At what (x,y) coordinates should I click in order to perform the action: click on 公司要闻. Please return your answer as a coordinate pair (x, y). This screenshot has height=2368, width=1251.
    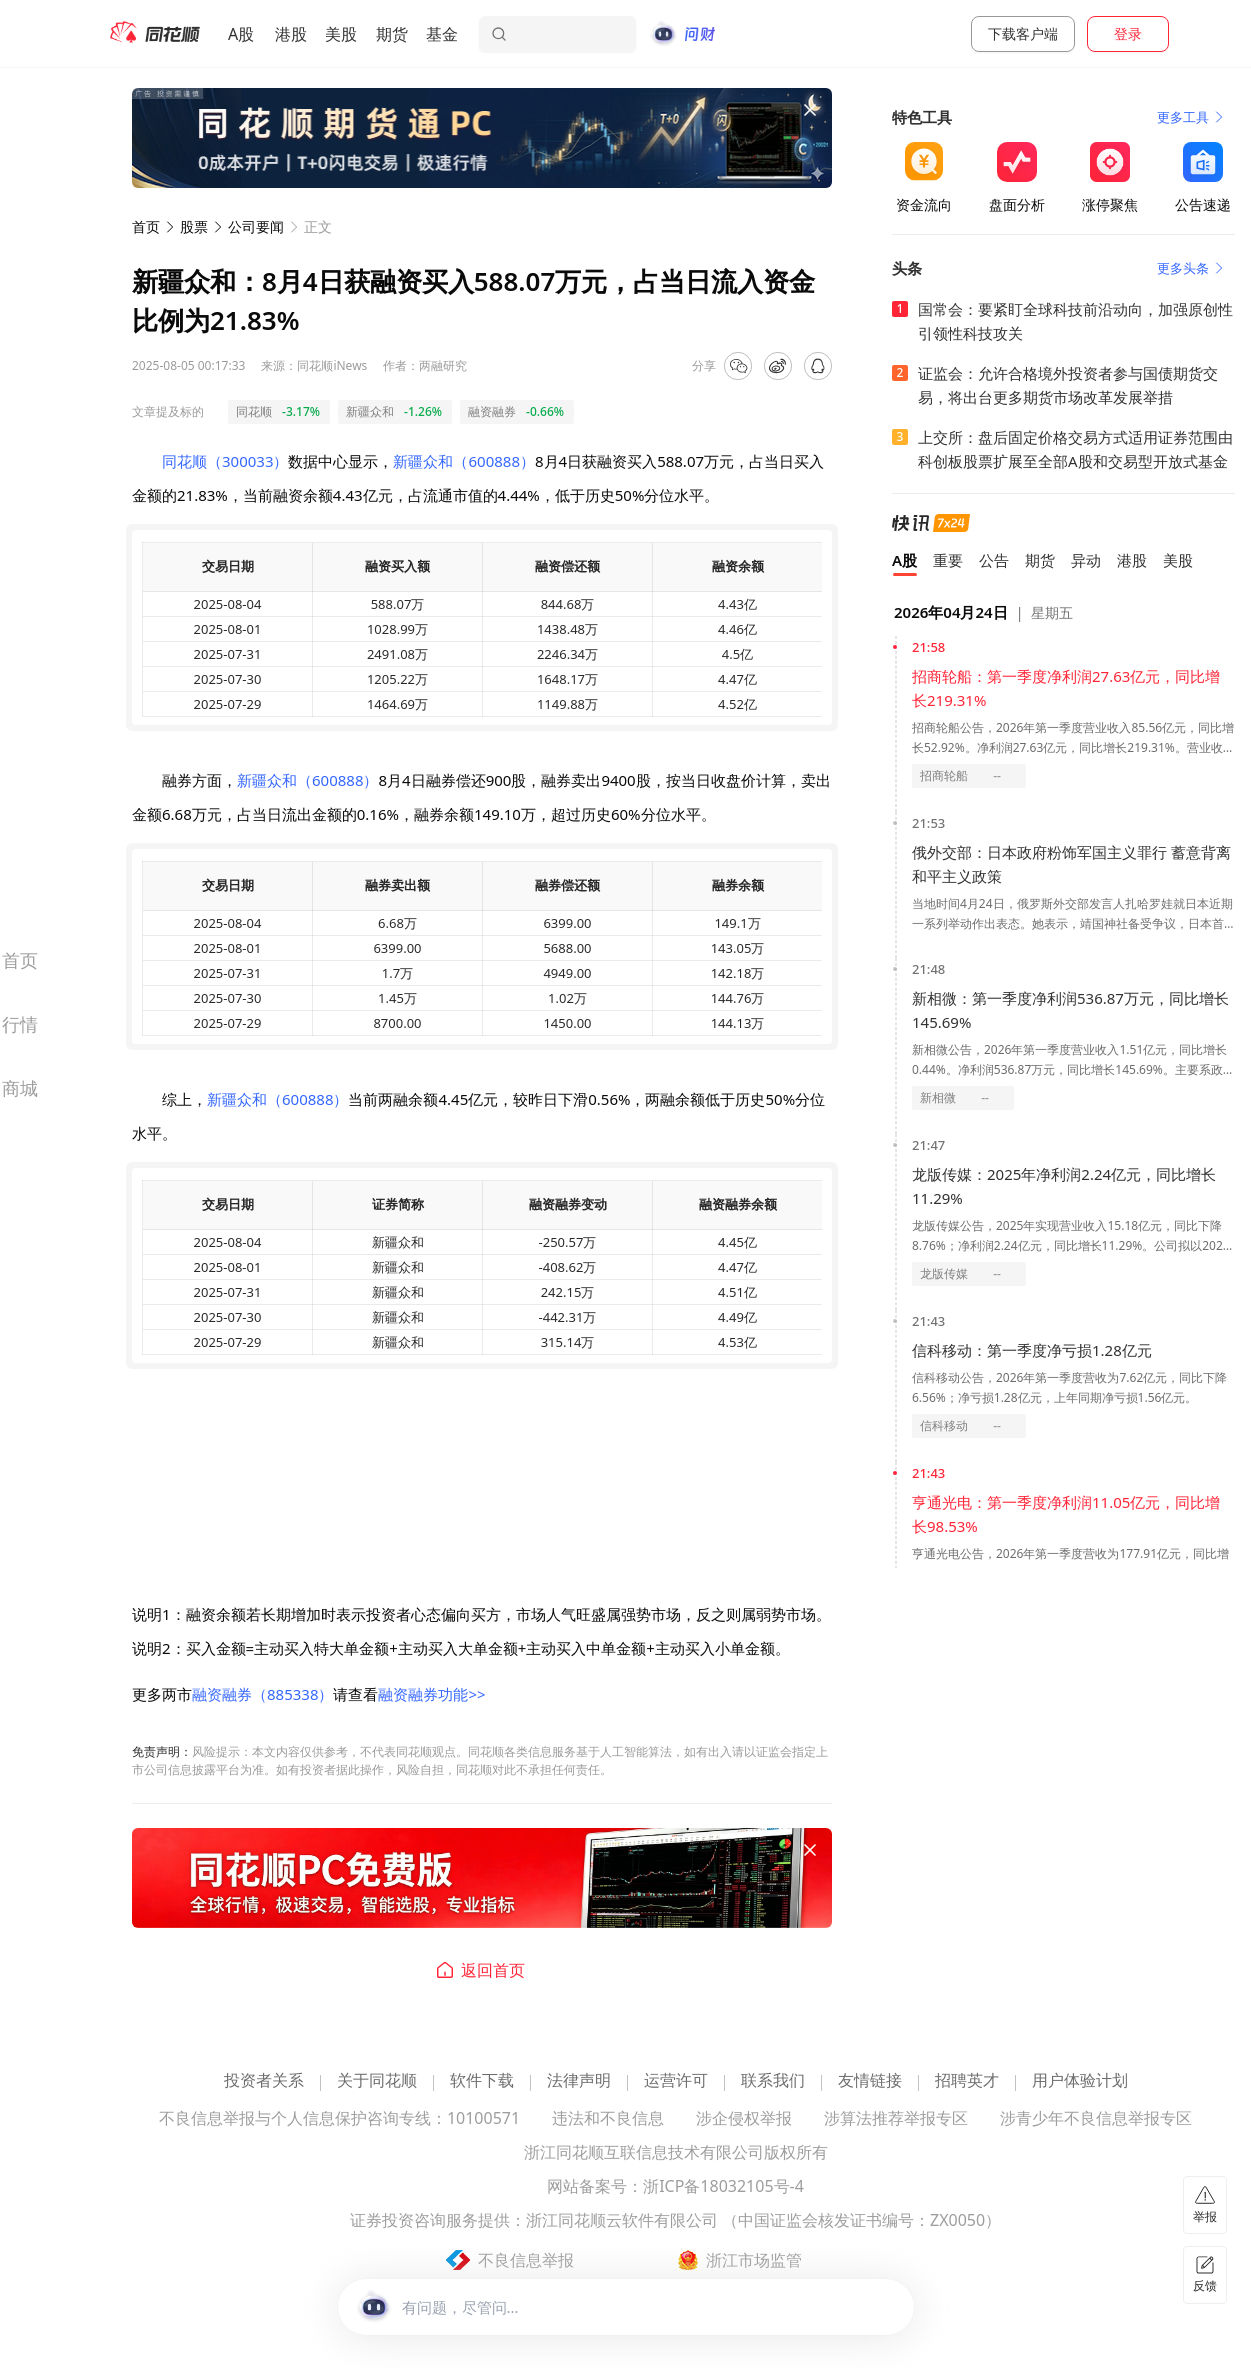
    Looking at the image, I should click on (256, 226).